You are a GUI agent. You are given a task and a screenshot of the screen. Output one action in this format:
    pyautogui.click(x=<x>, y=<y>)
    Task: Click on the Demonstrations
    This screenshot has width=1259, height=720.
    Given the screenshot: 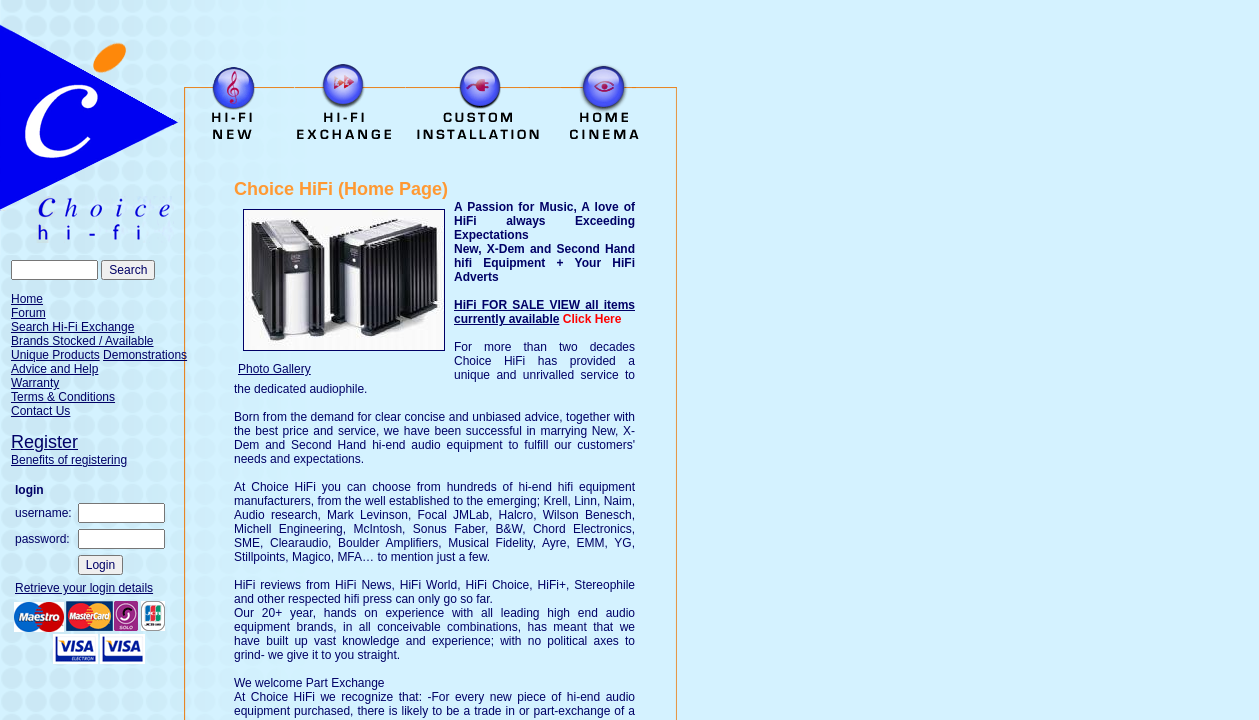 What is the action you would take?
    pyautogui.click(x=145, y=355)
    